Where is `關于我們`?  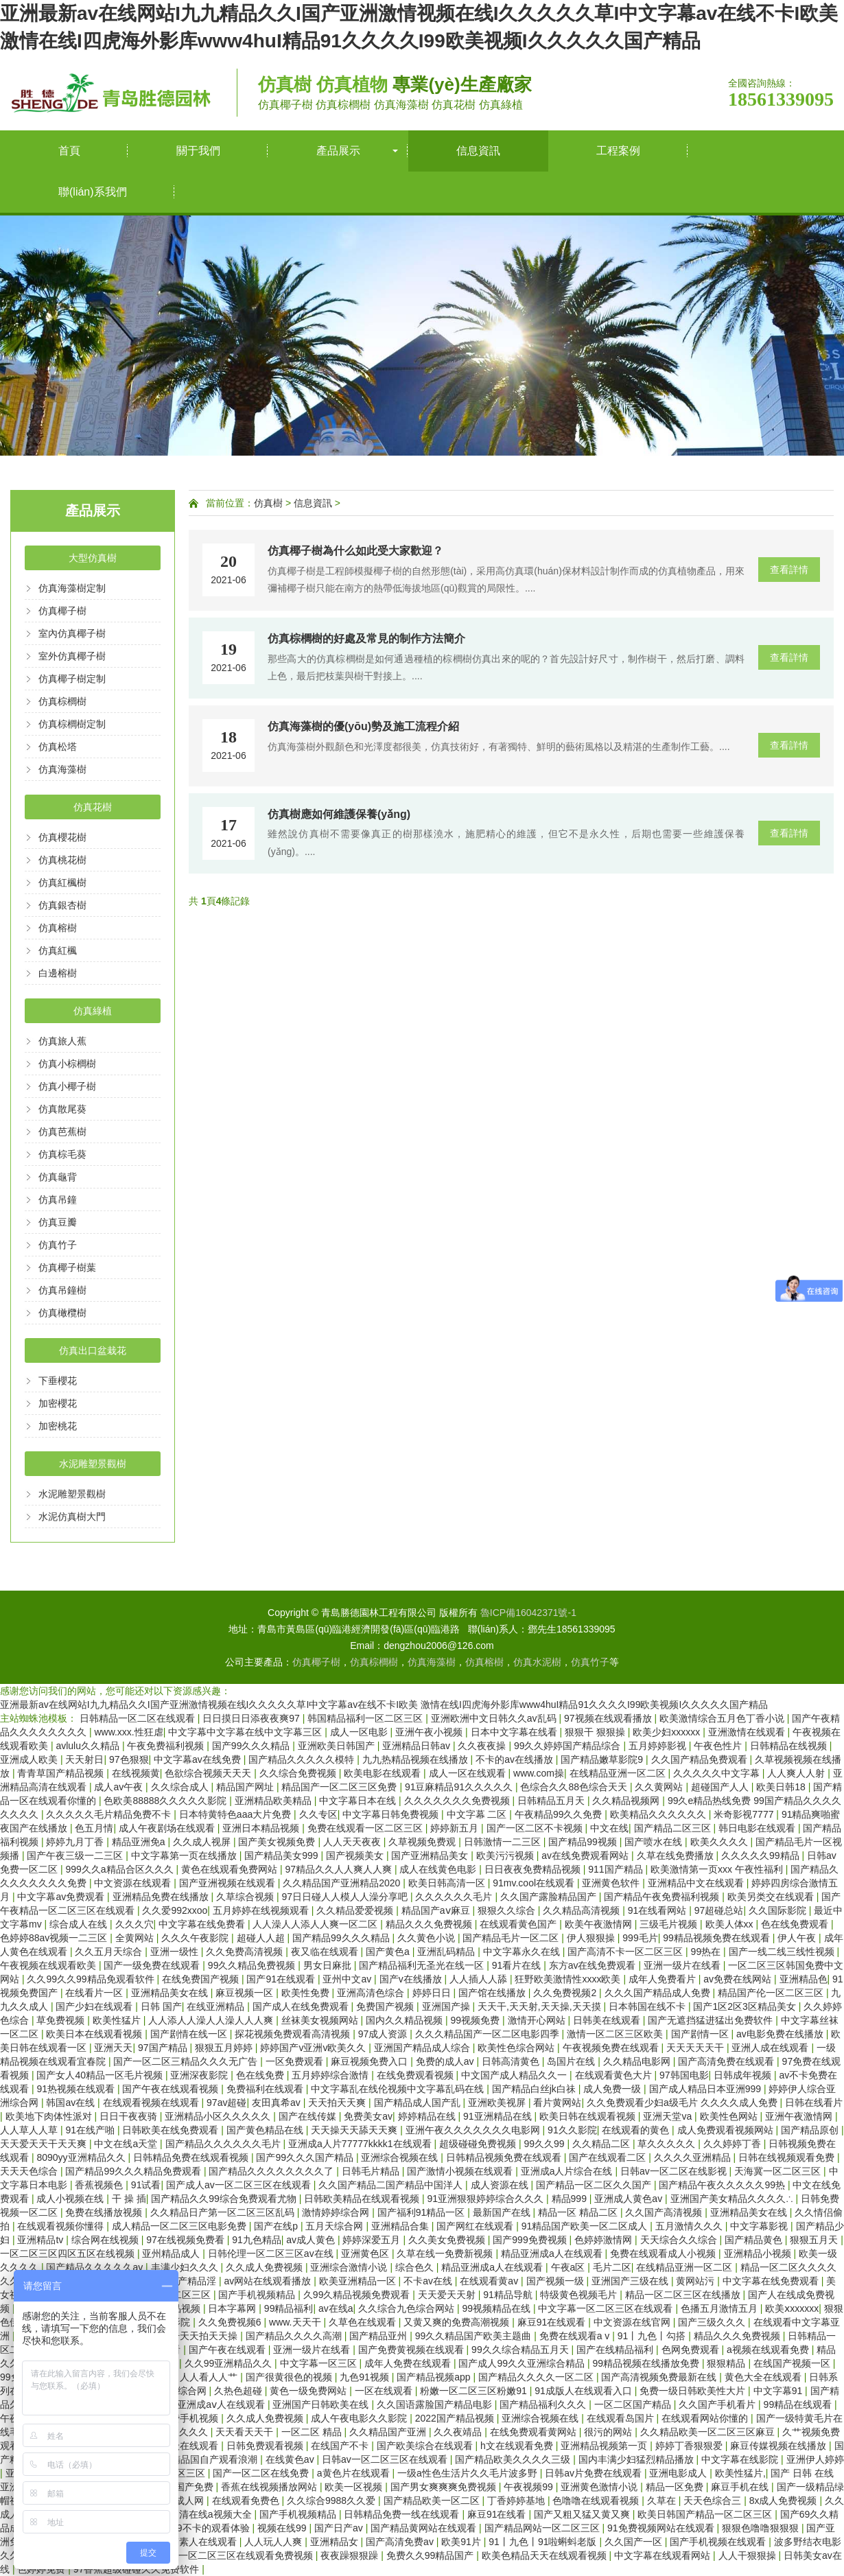 關于我們 is located at coordinates (198, 150).